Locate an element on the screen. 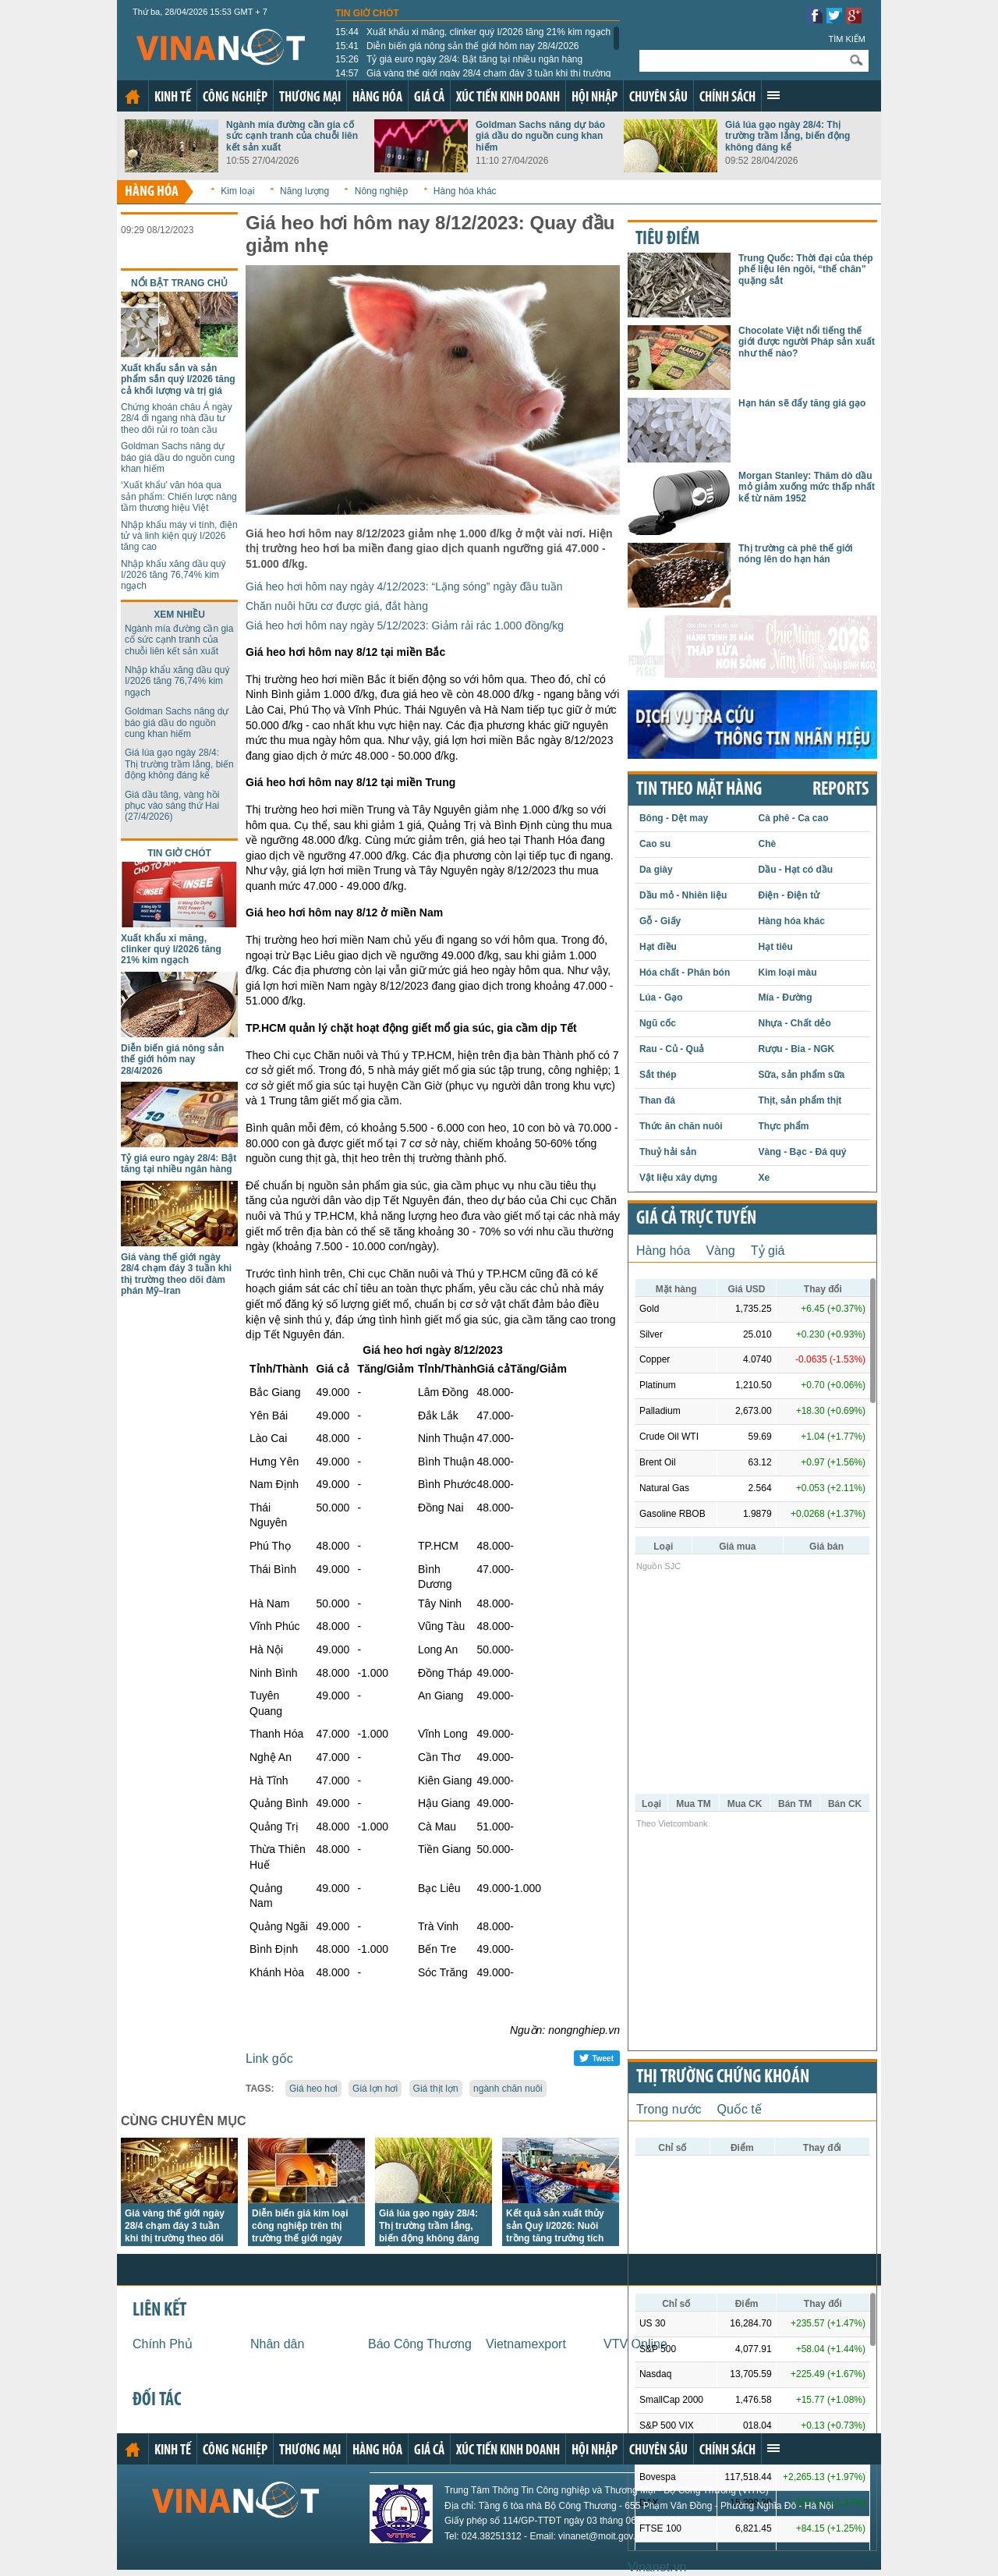 This screenshot has width=998, height=2576. Nổi bật trang chủ is located at coordinates (179, 283).